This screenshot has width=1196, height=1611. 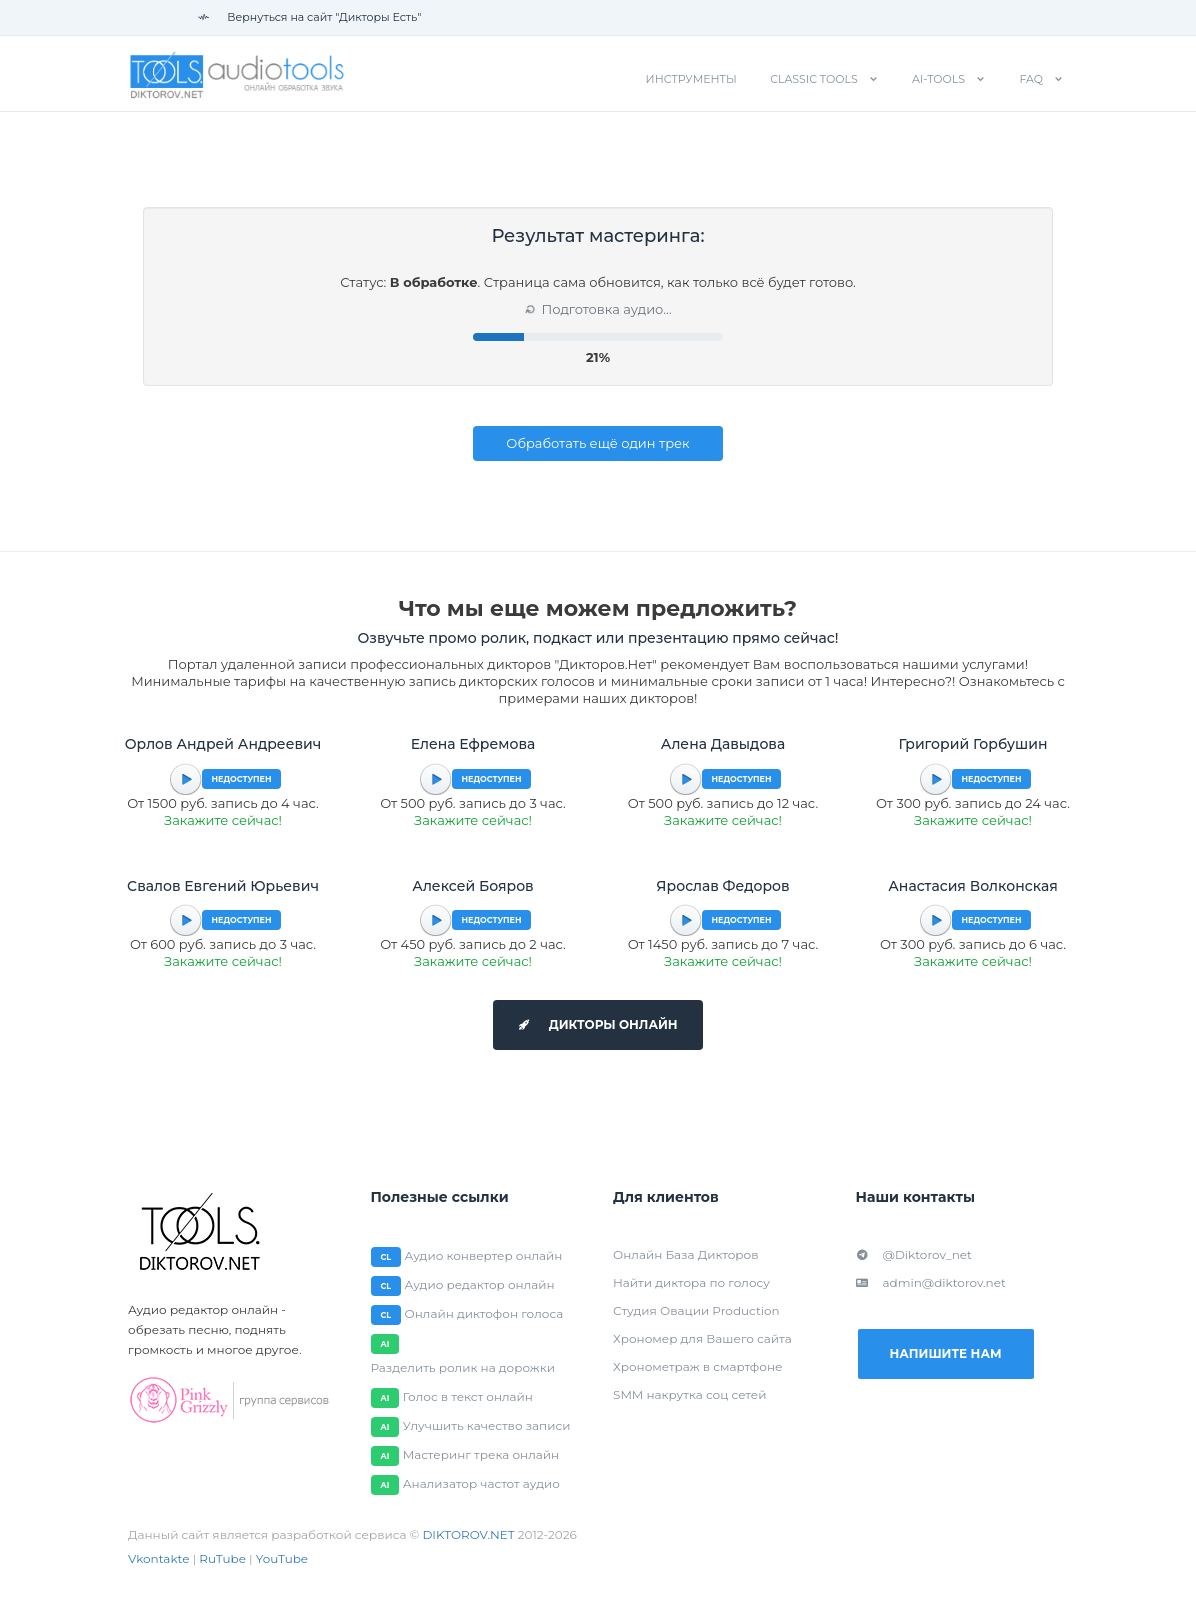 I want to click on Аудио конвертер онлайн, so click(x=484, y=1255).